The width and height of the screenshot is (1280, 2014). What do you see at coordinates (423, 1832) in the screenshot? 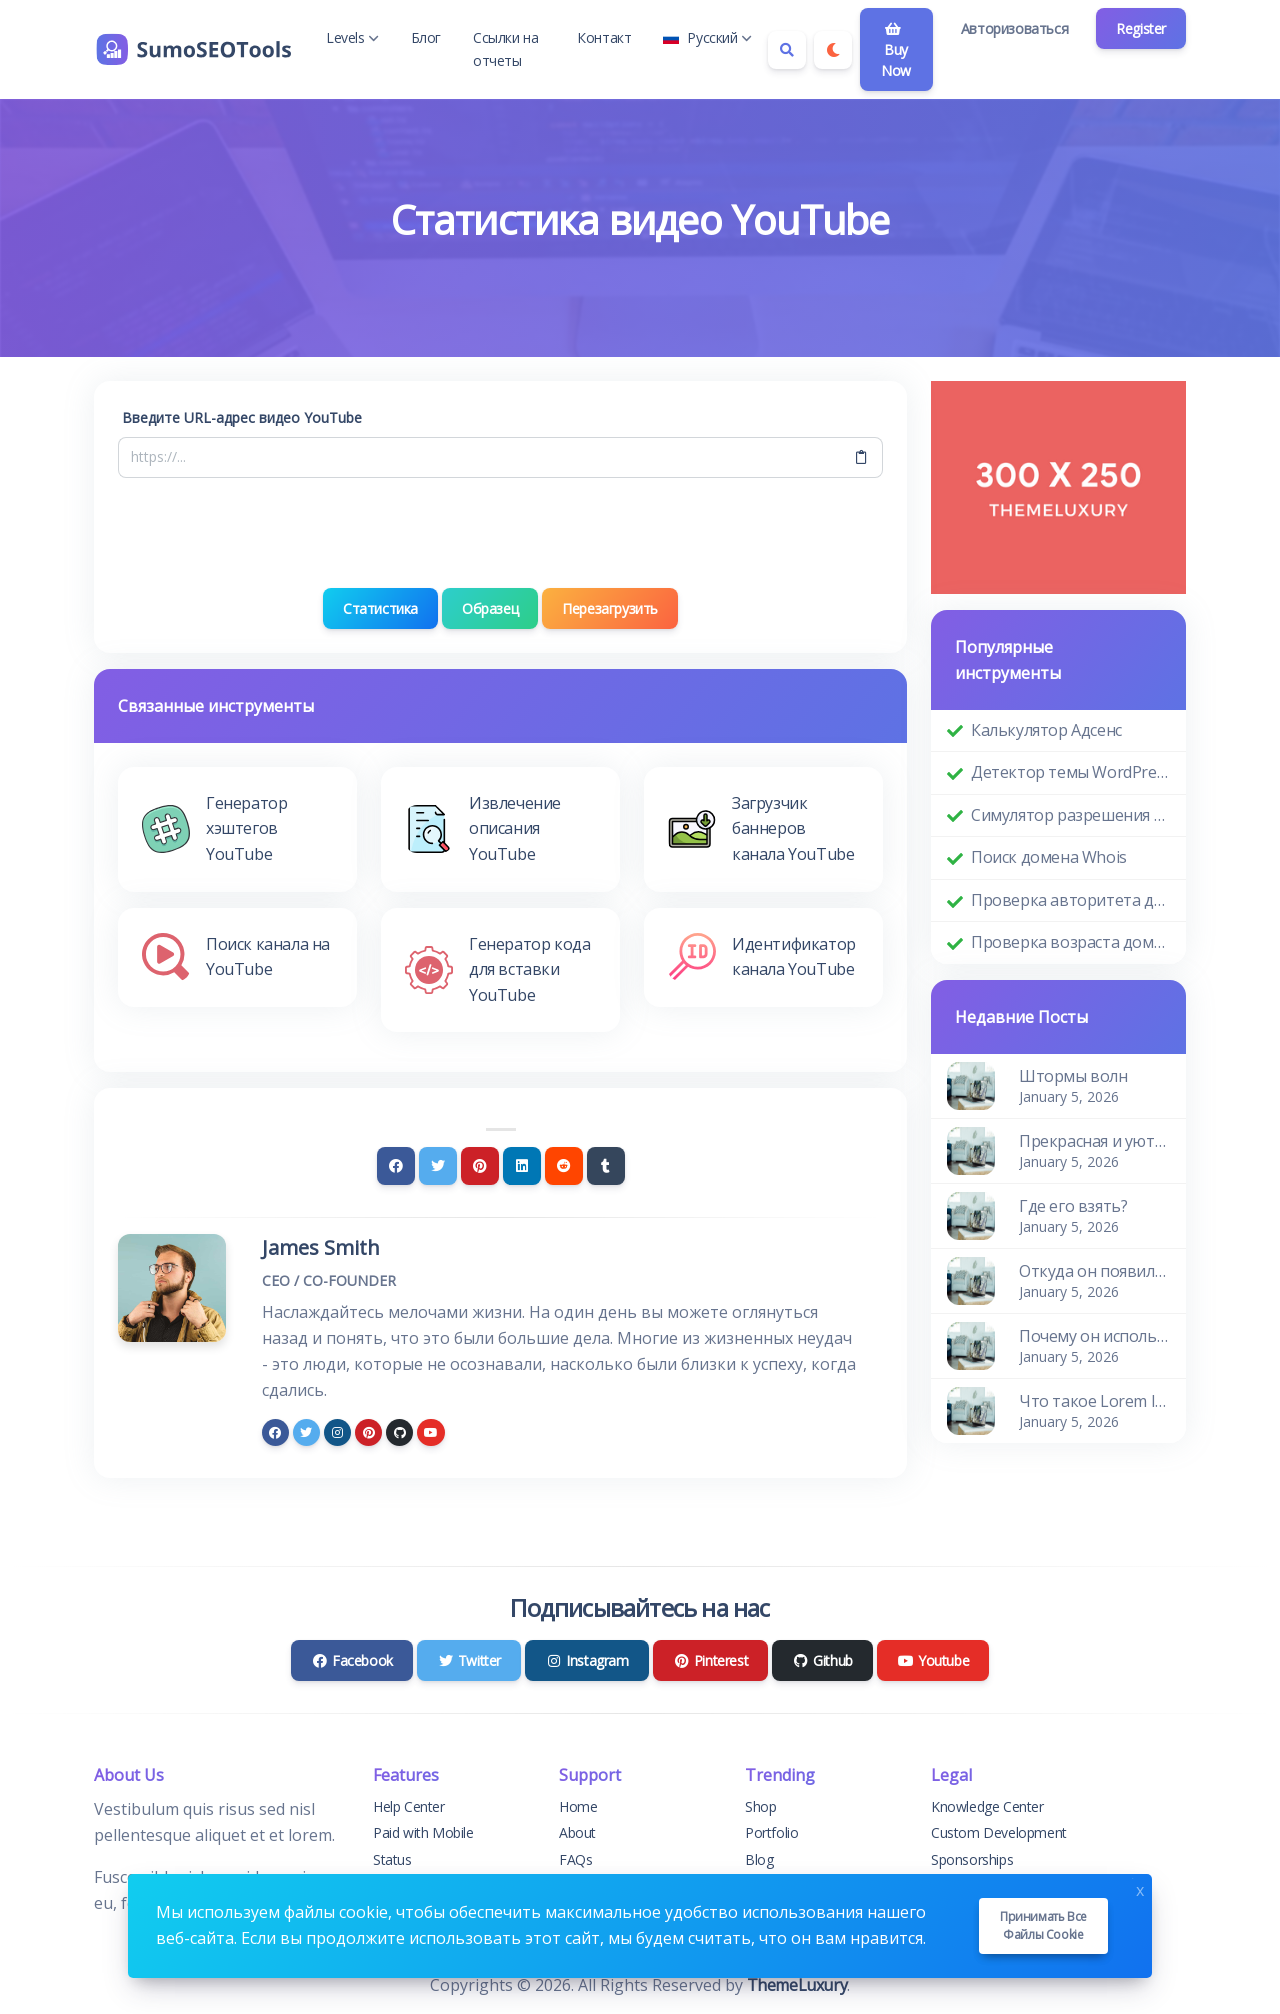
I see `Paid with Mobile` at bounding box center [423, 1832].